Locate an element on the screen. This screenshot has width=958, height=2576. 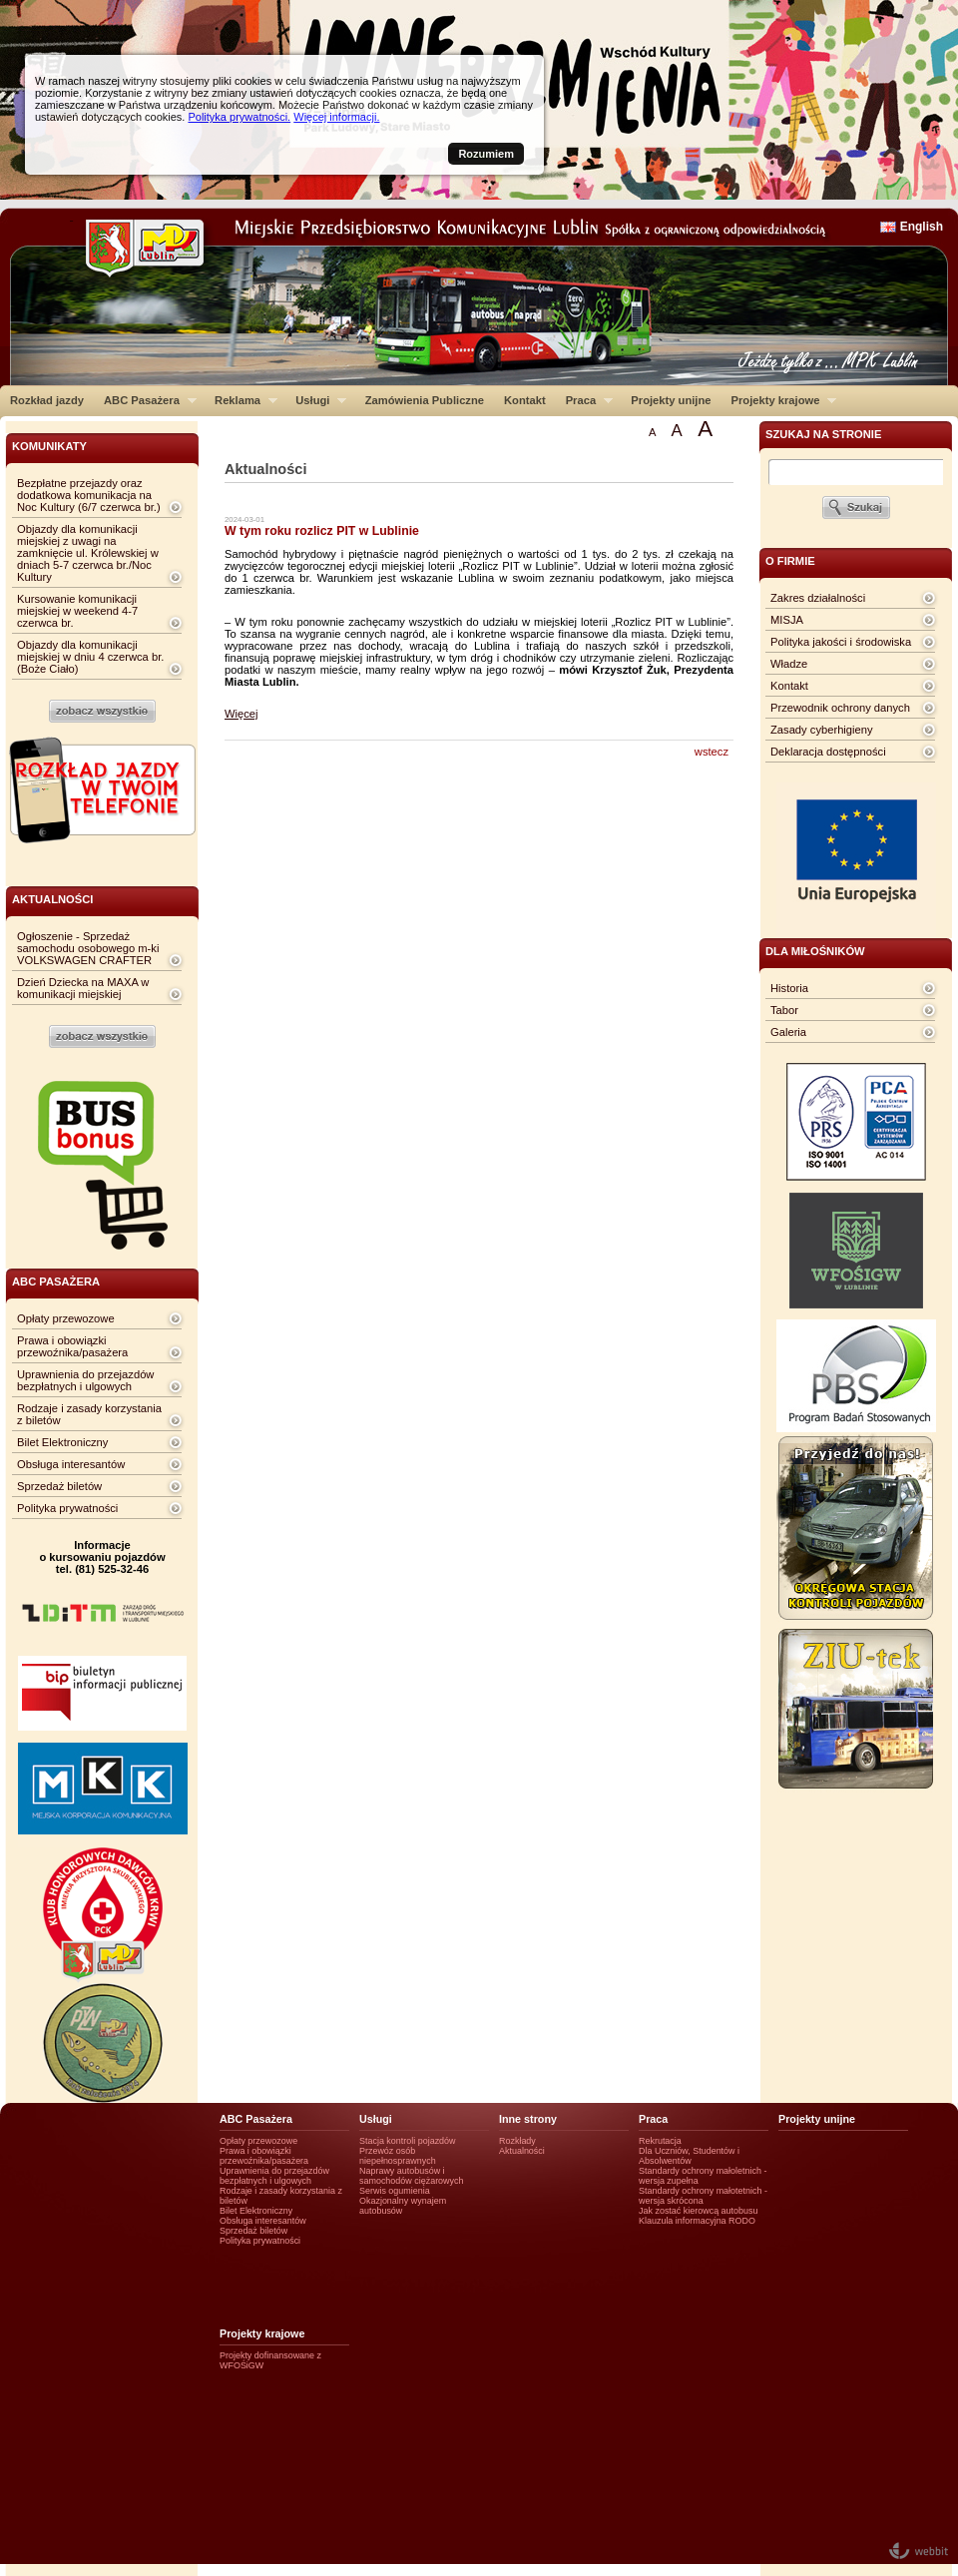
English is located at coordinates (921, 227).